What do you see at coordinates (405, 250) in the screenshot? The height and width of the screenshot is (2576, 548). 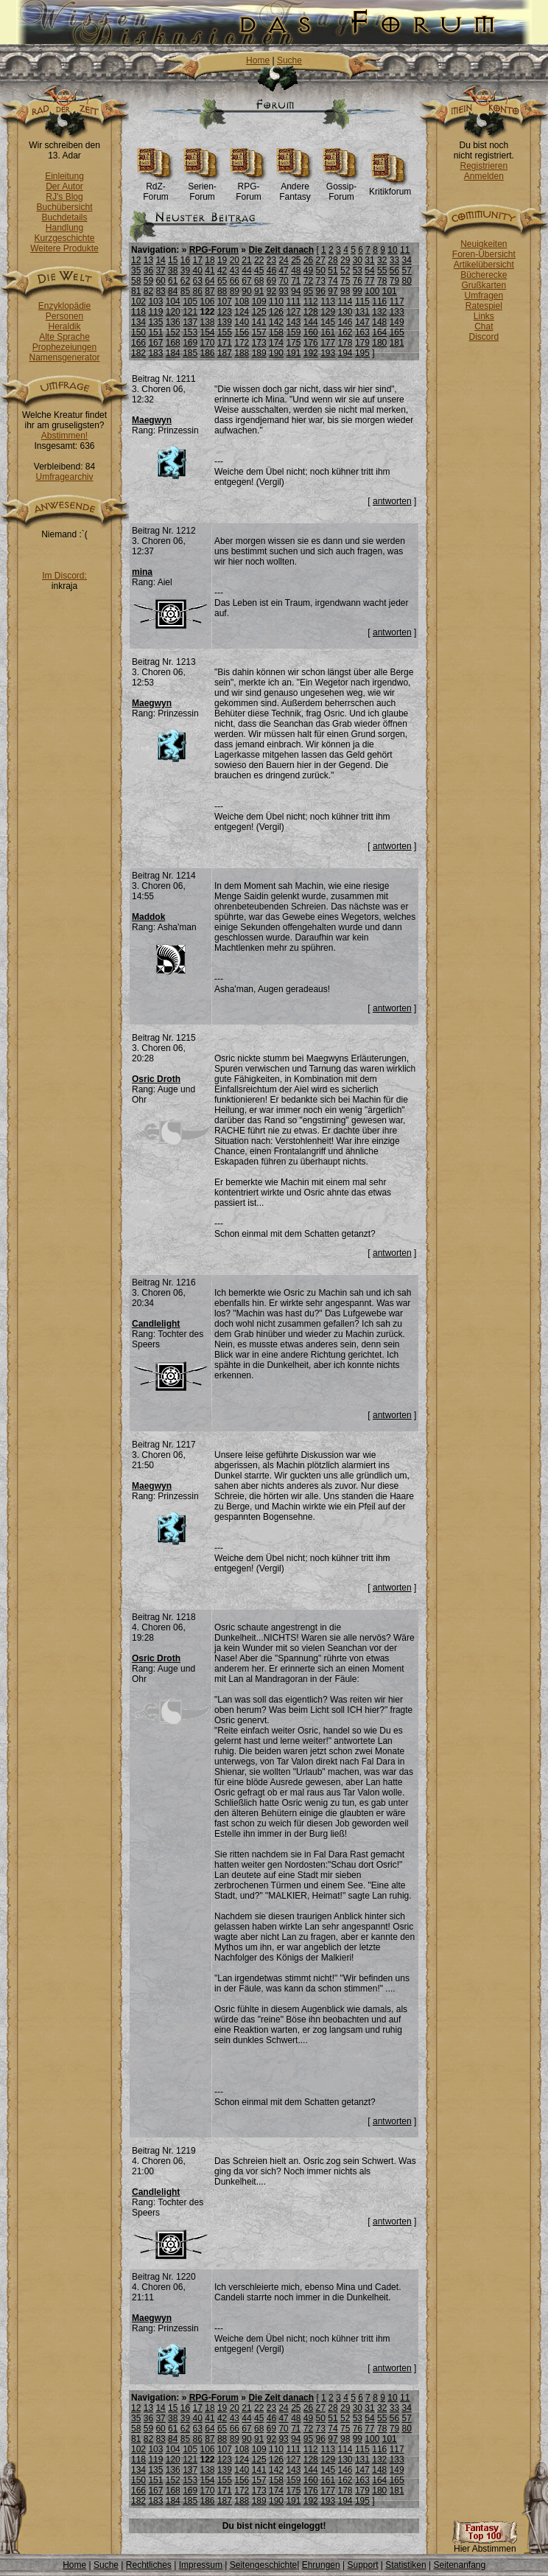 I see `11` at bounding box center [405, 250].